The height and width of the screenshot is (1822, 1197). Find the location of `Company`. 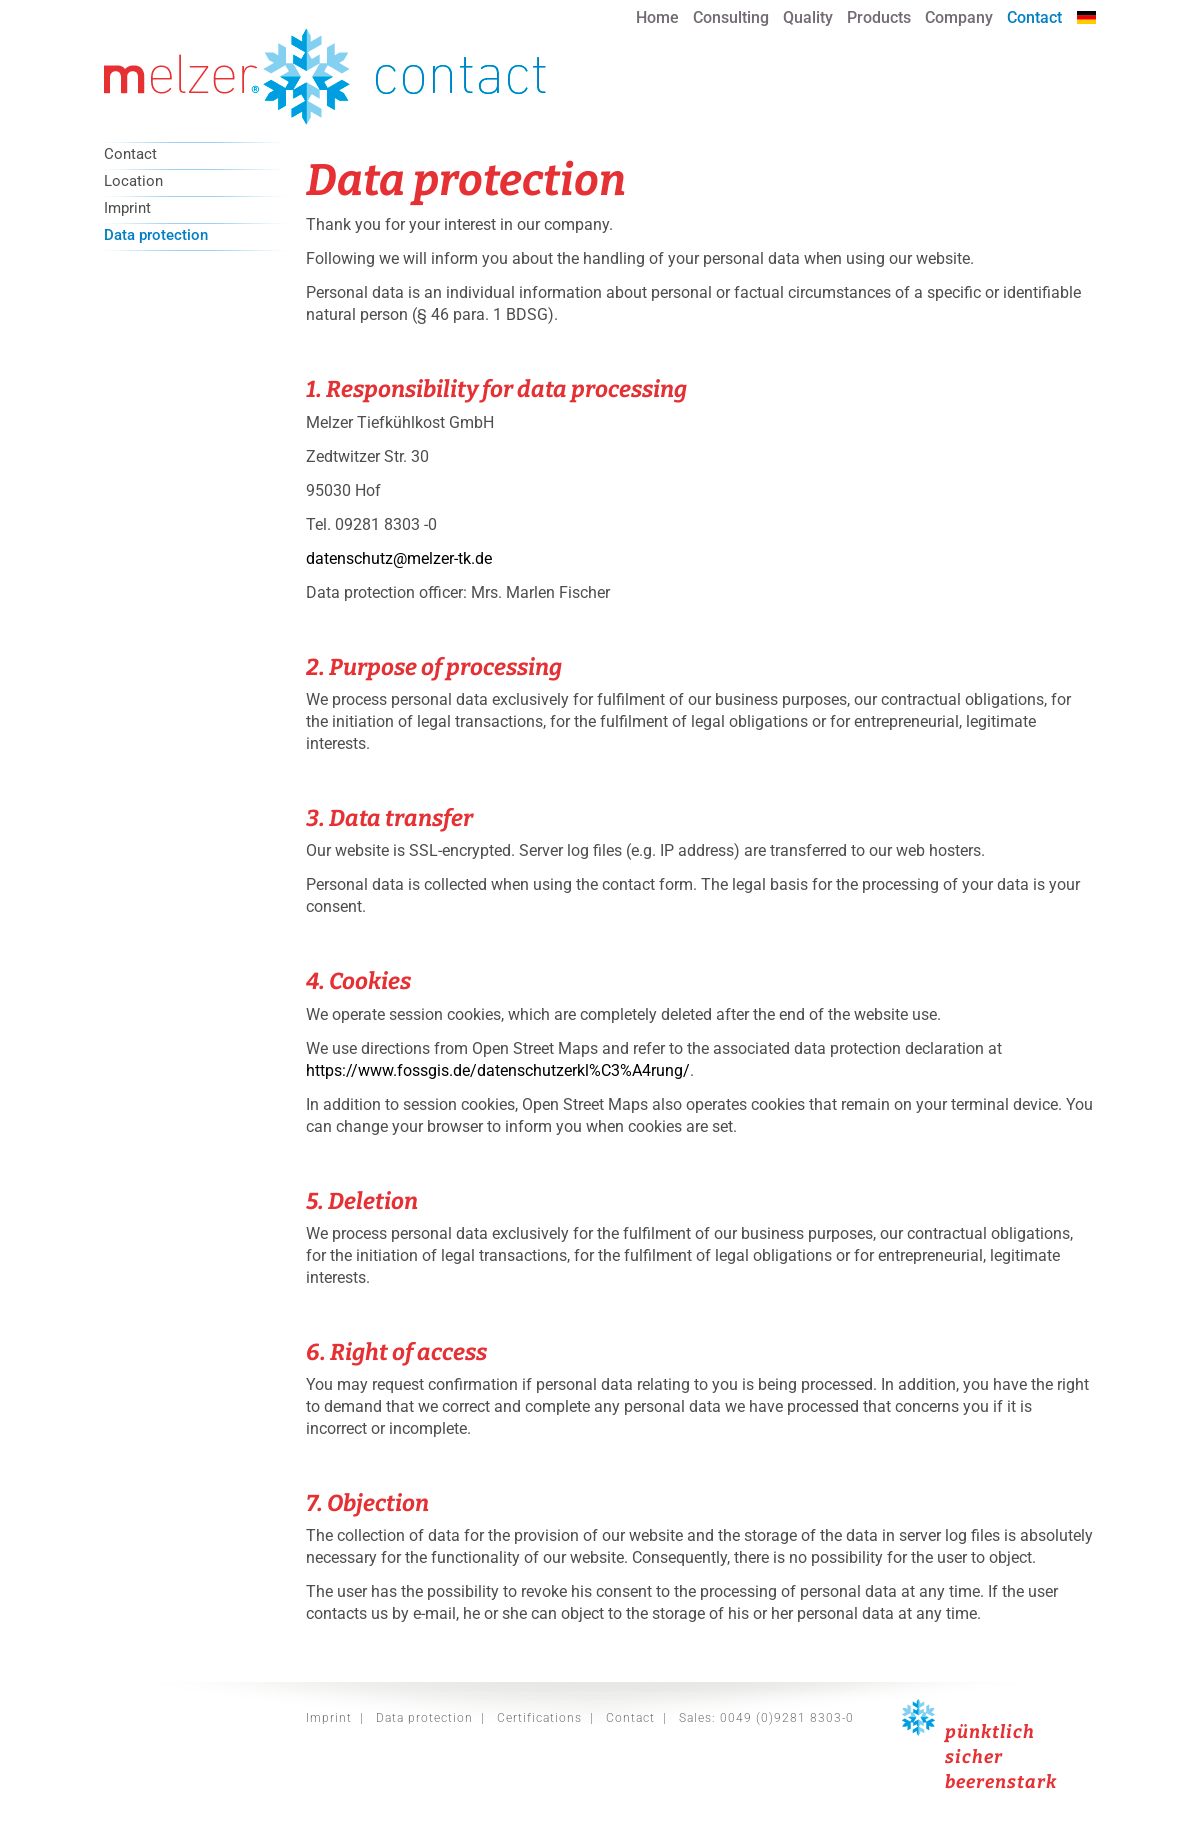

Company is located at coordinates (959, 17).